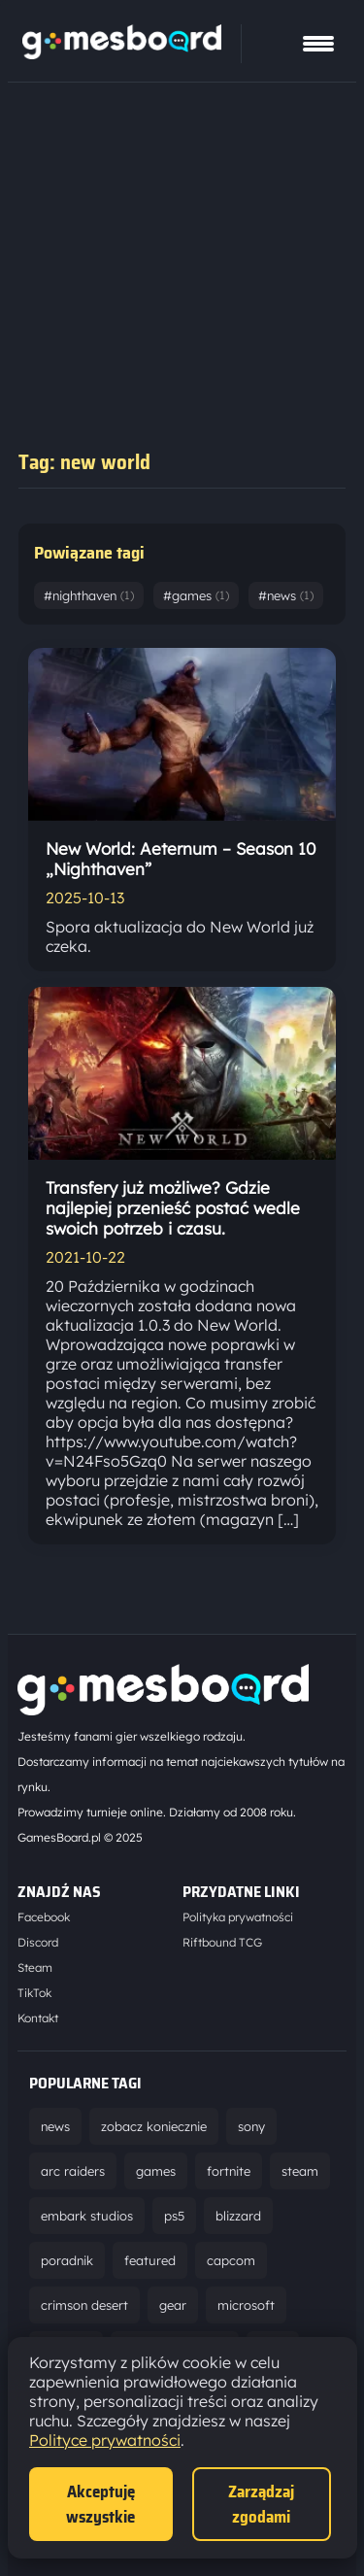 This screenshot has height=2576, width=364. I want to click on crimson desert, so click(84, 2305).